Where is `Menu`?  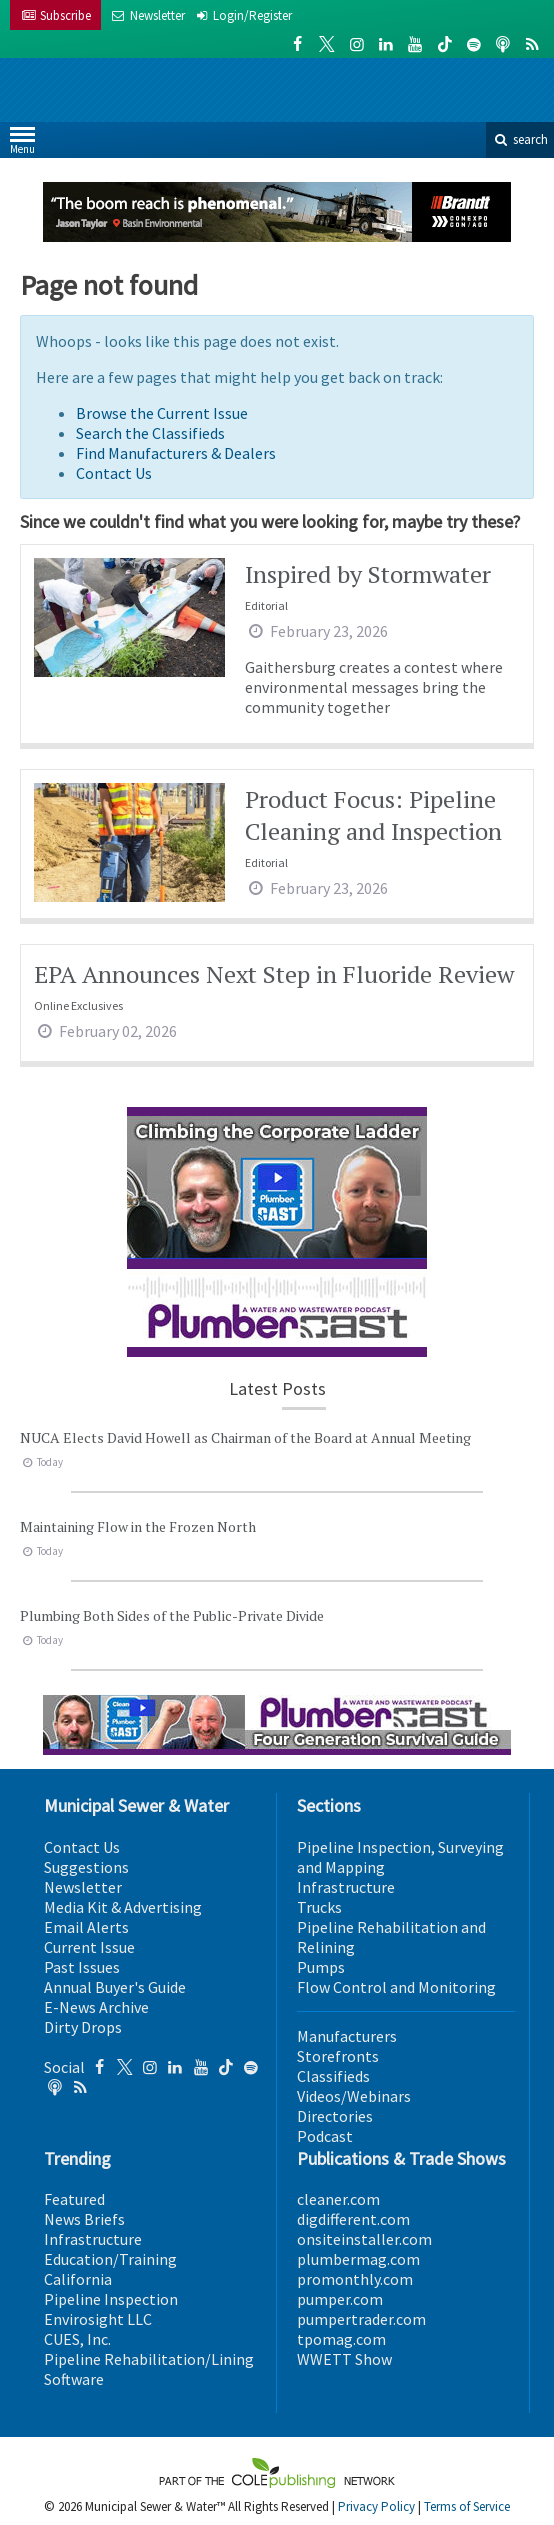
Menu is located at coordinates (22, 144).